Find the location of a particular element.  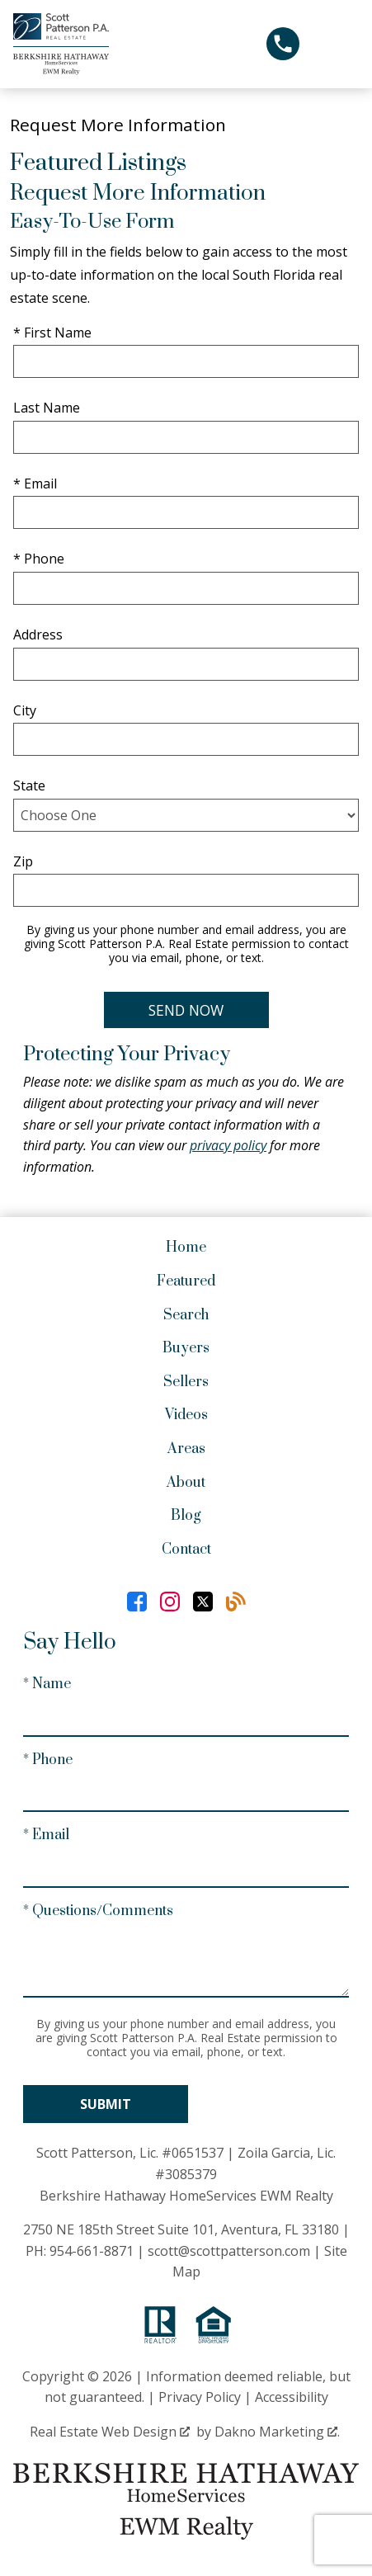

Address is located at coordinates (38, 634).